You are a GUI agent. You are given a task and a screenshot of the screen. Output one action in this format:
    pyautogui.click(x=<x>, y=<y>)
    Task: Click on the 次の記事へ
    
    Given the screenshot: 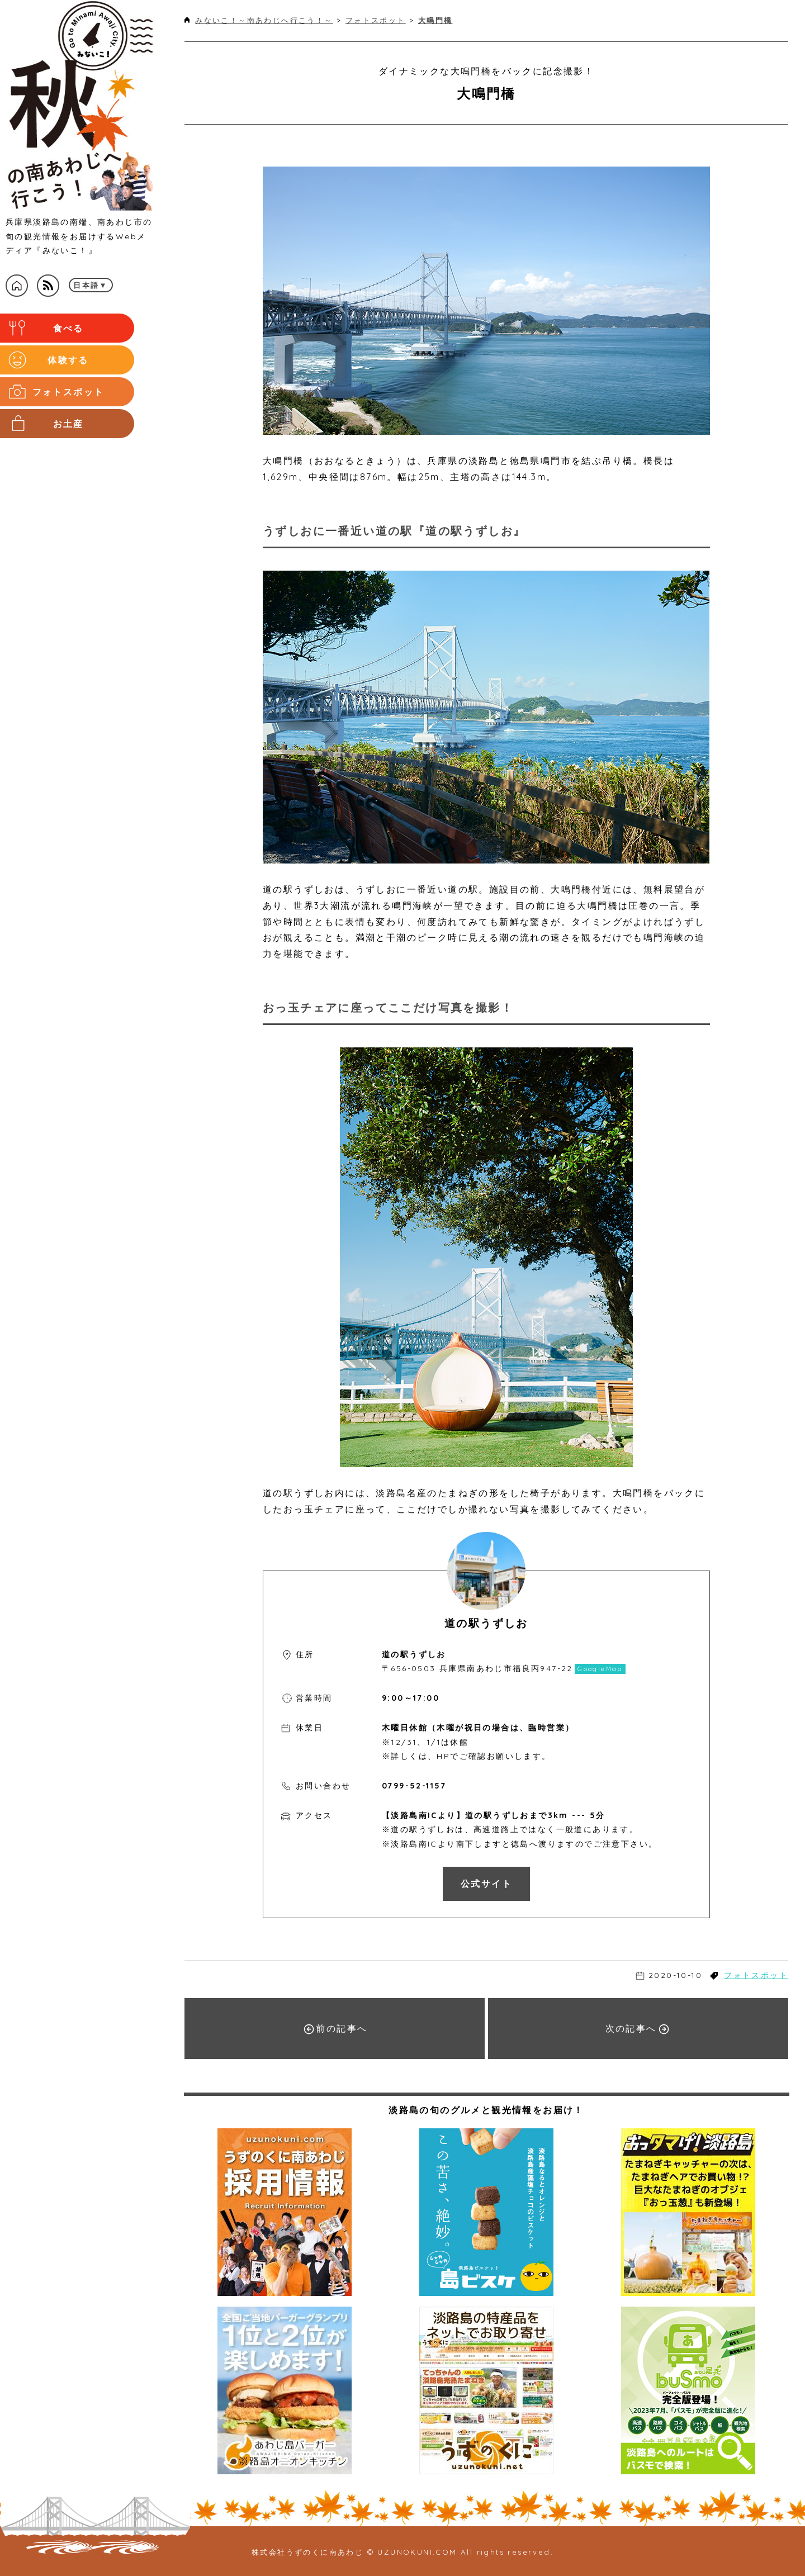 What is the action you would take?
    pyautogui.click(x=637, y=2028)
    